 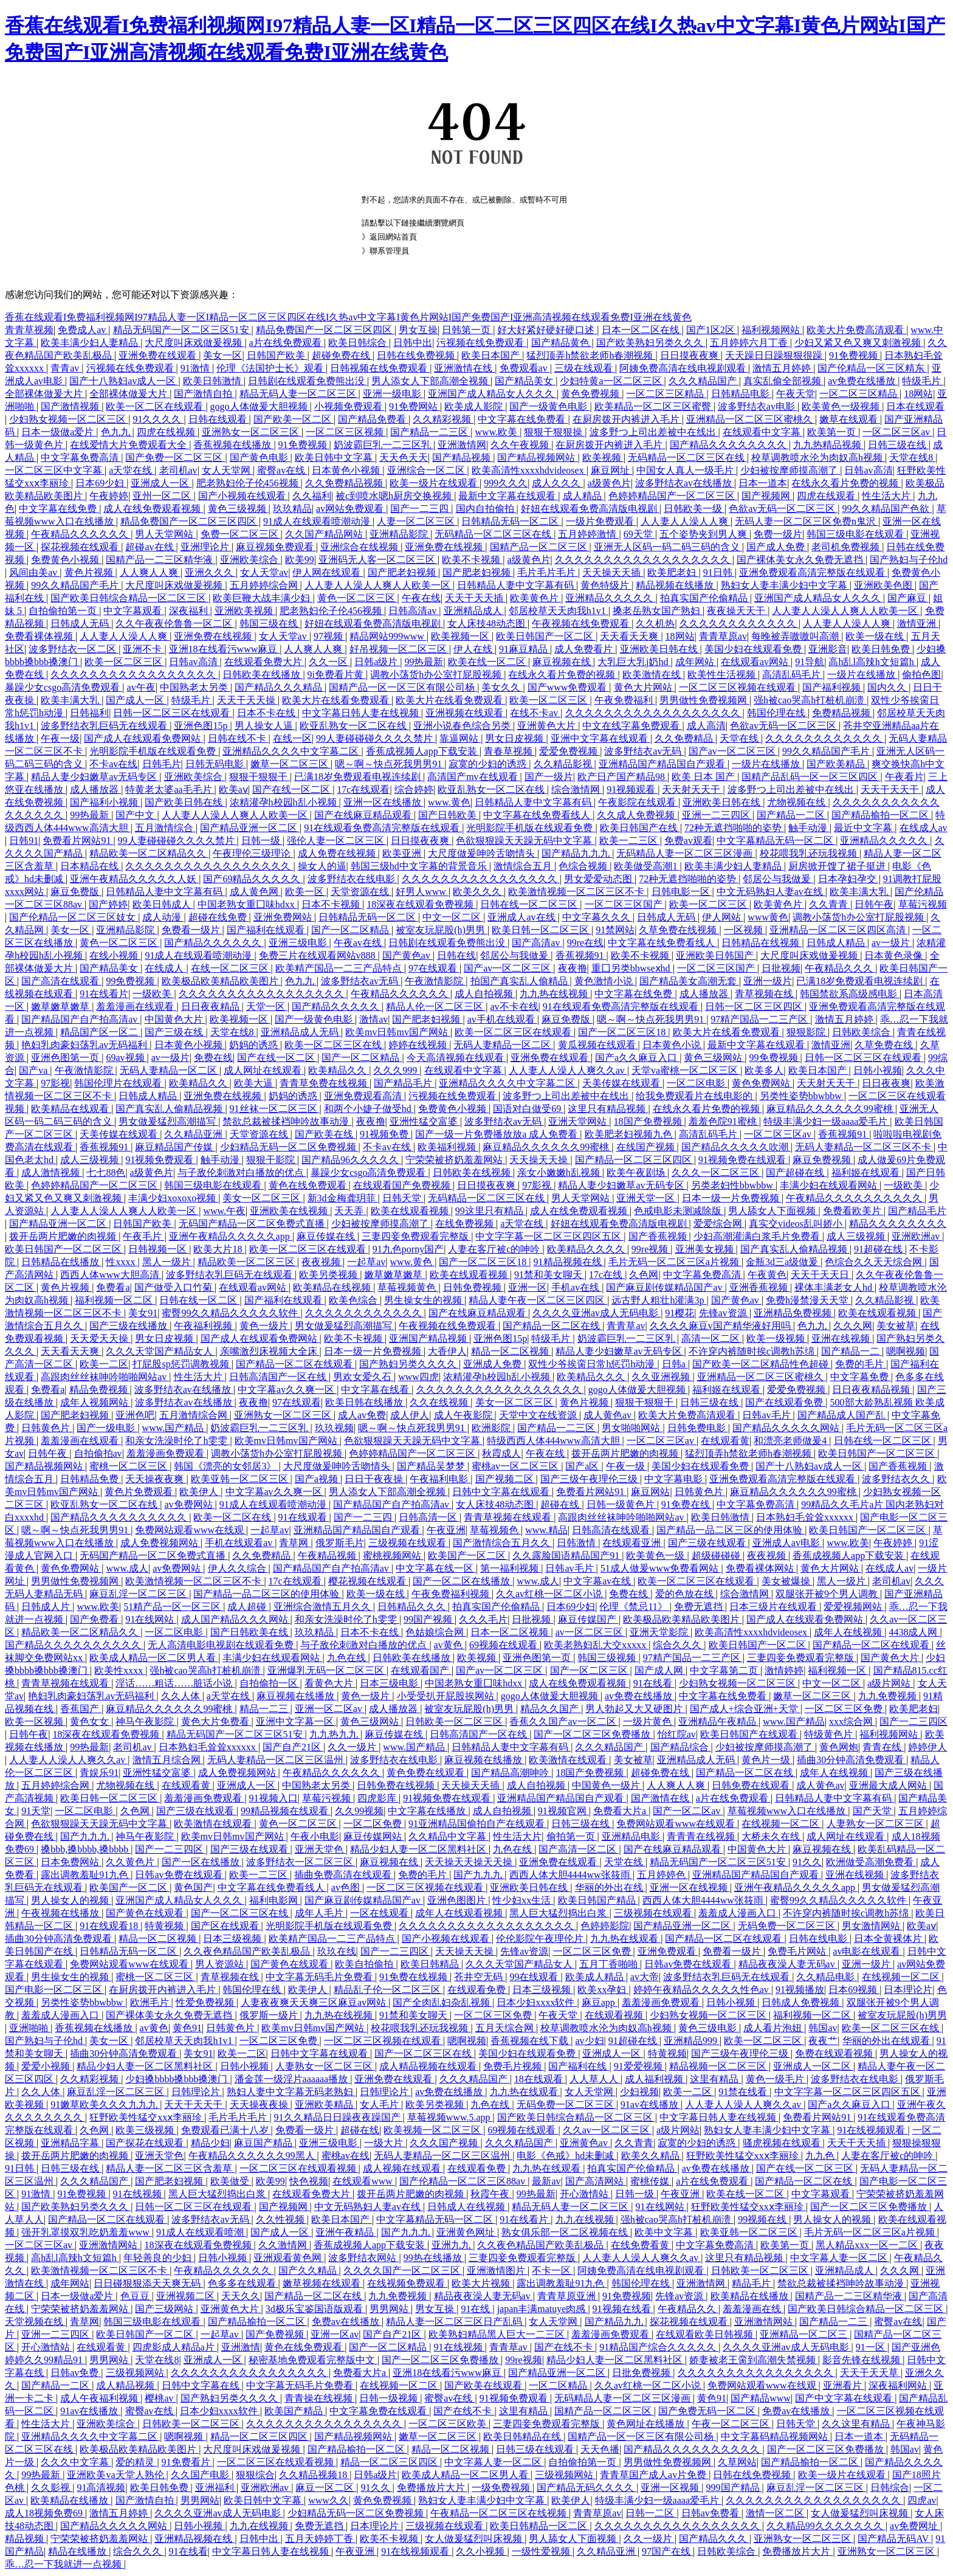 I want to click on 秋霞成人, so click(x=501, y=1453).